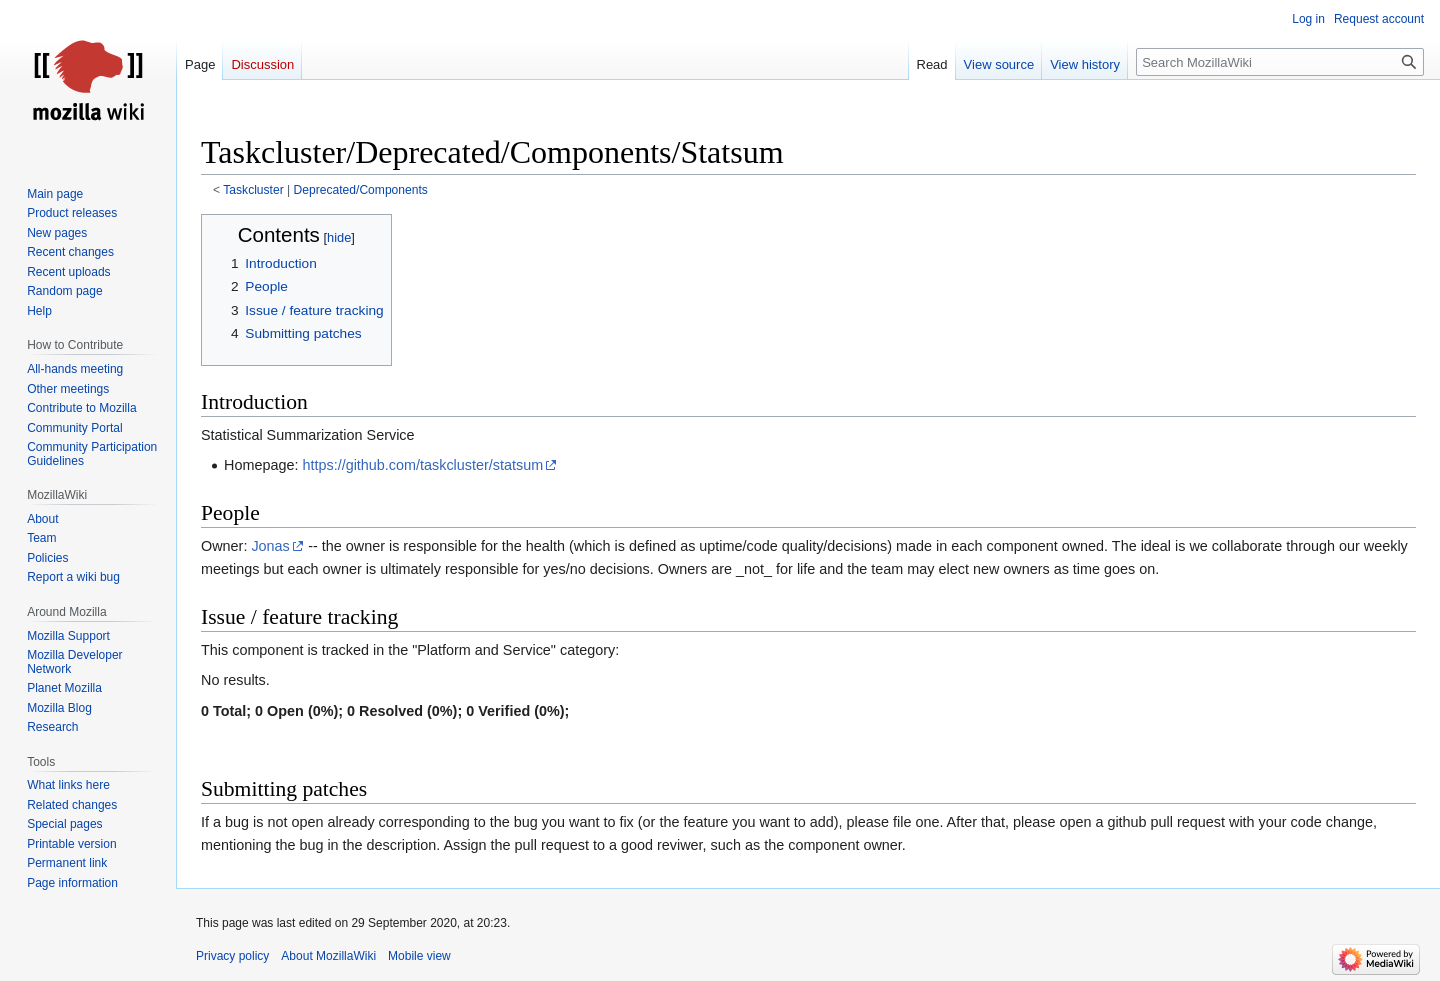  Describe the element at coordinates (270, 546) in the screenshot. I see `Jonas` at that location.